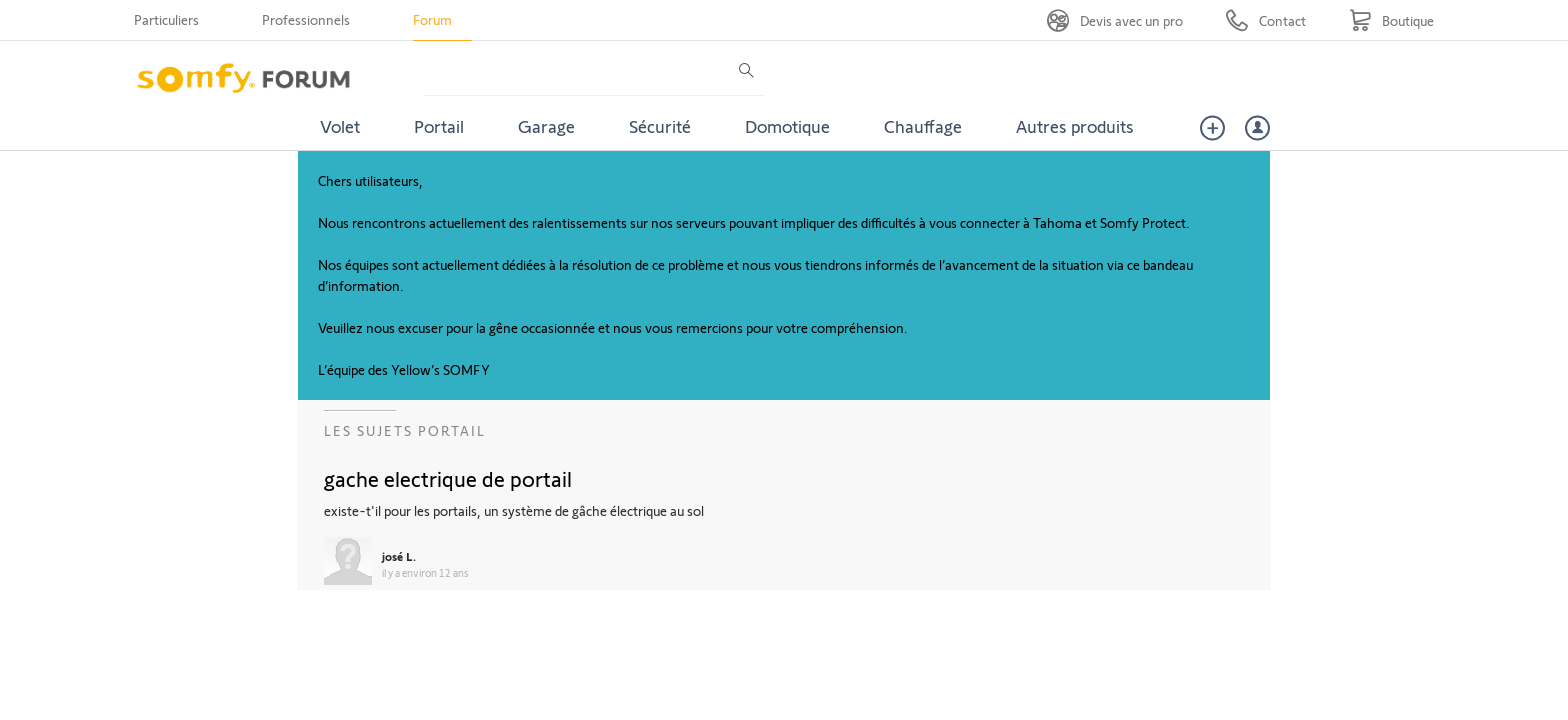 The height and width of the screenshot is (720, 1568). I want to click on Particuliers, so click(166, 19).